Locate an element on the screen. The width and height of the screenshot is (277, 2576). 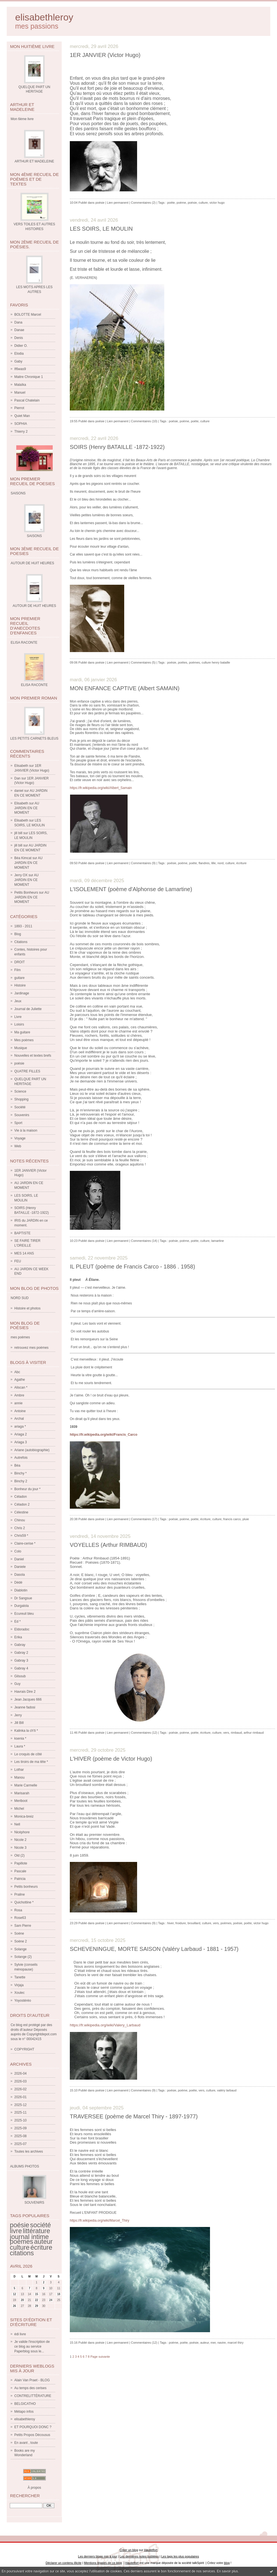
Toutes les archives is located at coordinates (28, 2151).